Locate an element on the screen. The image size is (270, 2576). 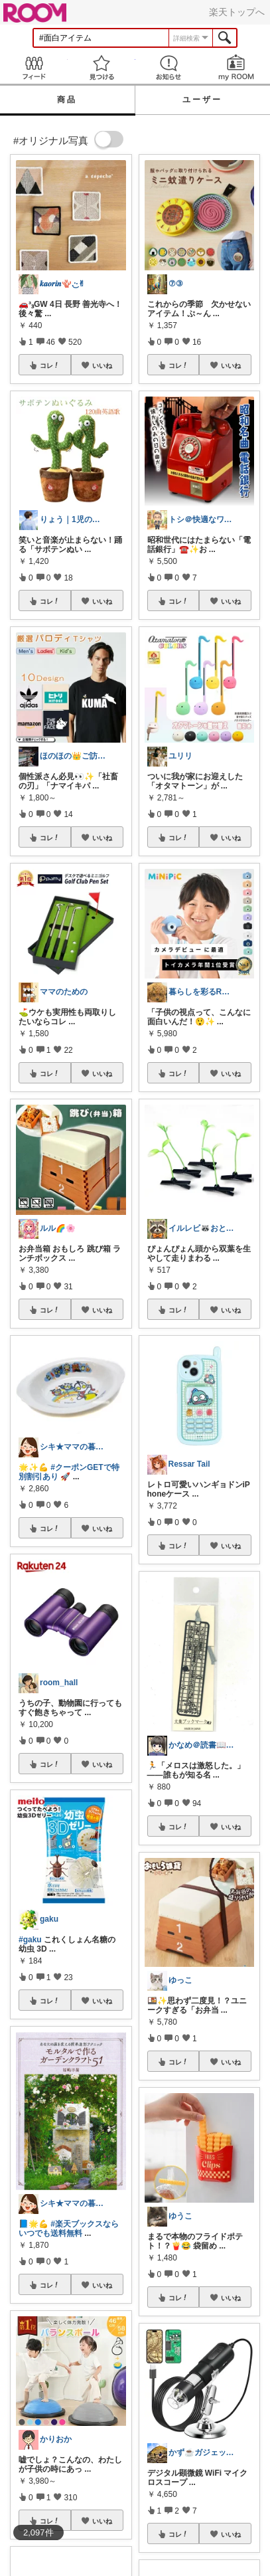
#gaku is located at coordinates (30, 1939).